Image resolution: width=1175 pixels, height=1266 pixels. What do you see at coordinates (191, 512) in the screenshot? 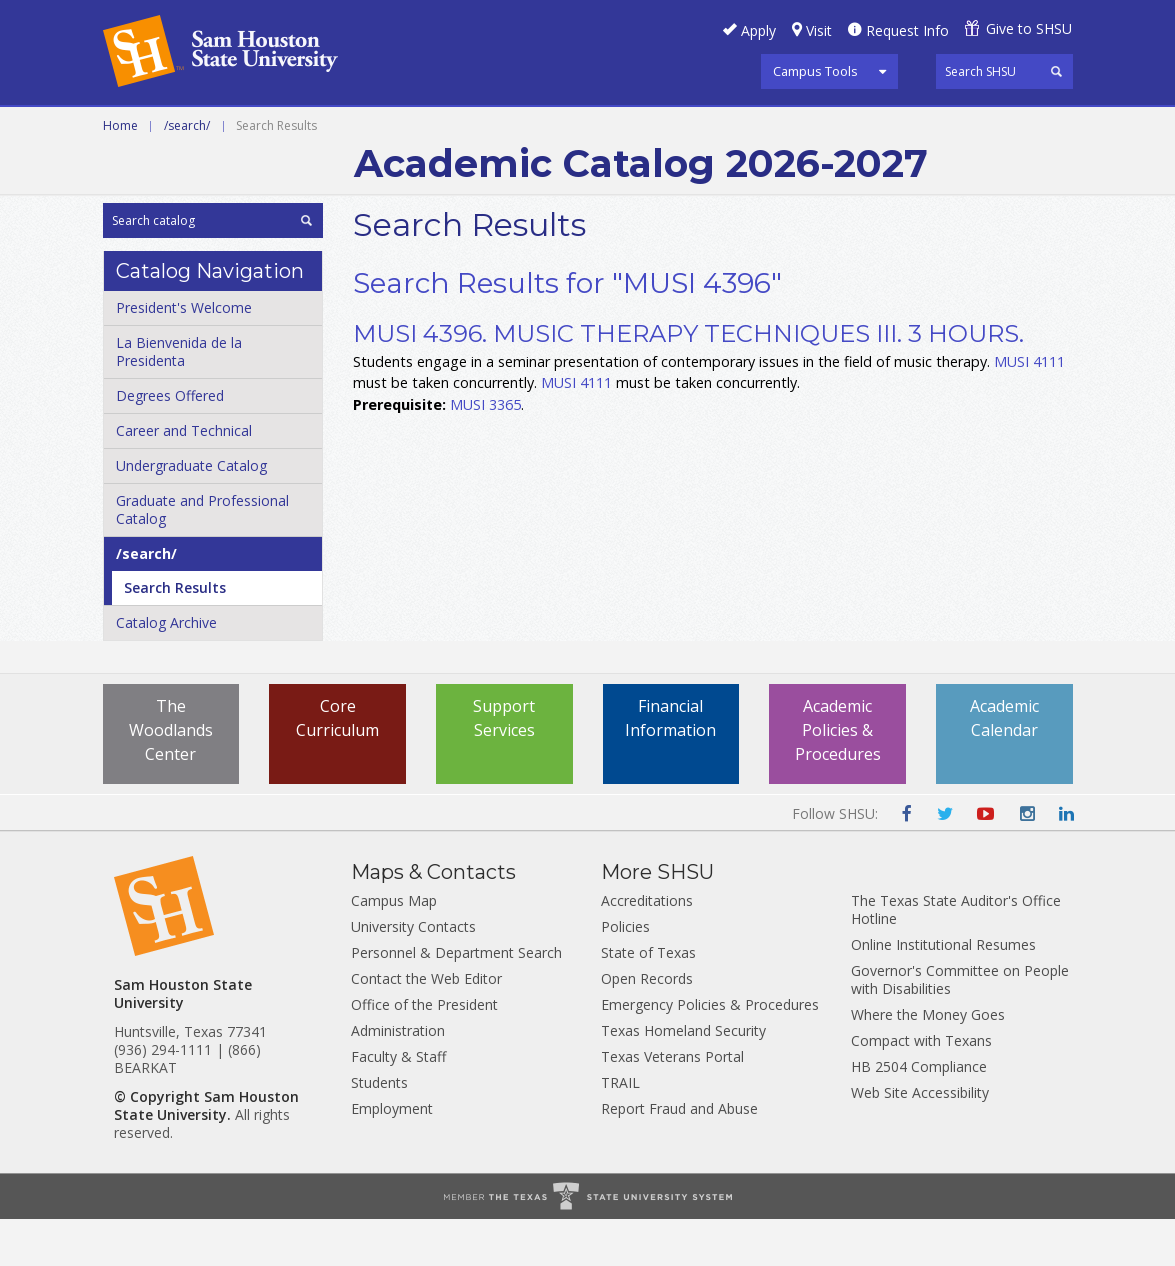
I see `Undergraduate Catalog` at bounding box center [191, 512].